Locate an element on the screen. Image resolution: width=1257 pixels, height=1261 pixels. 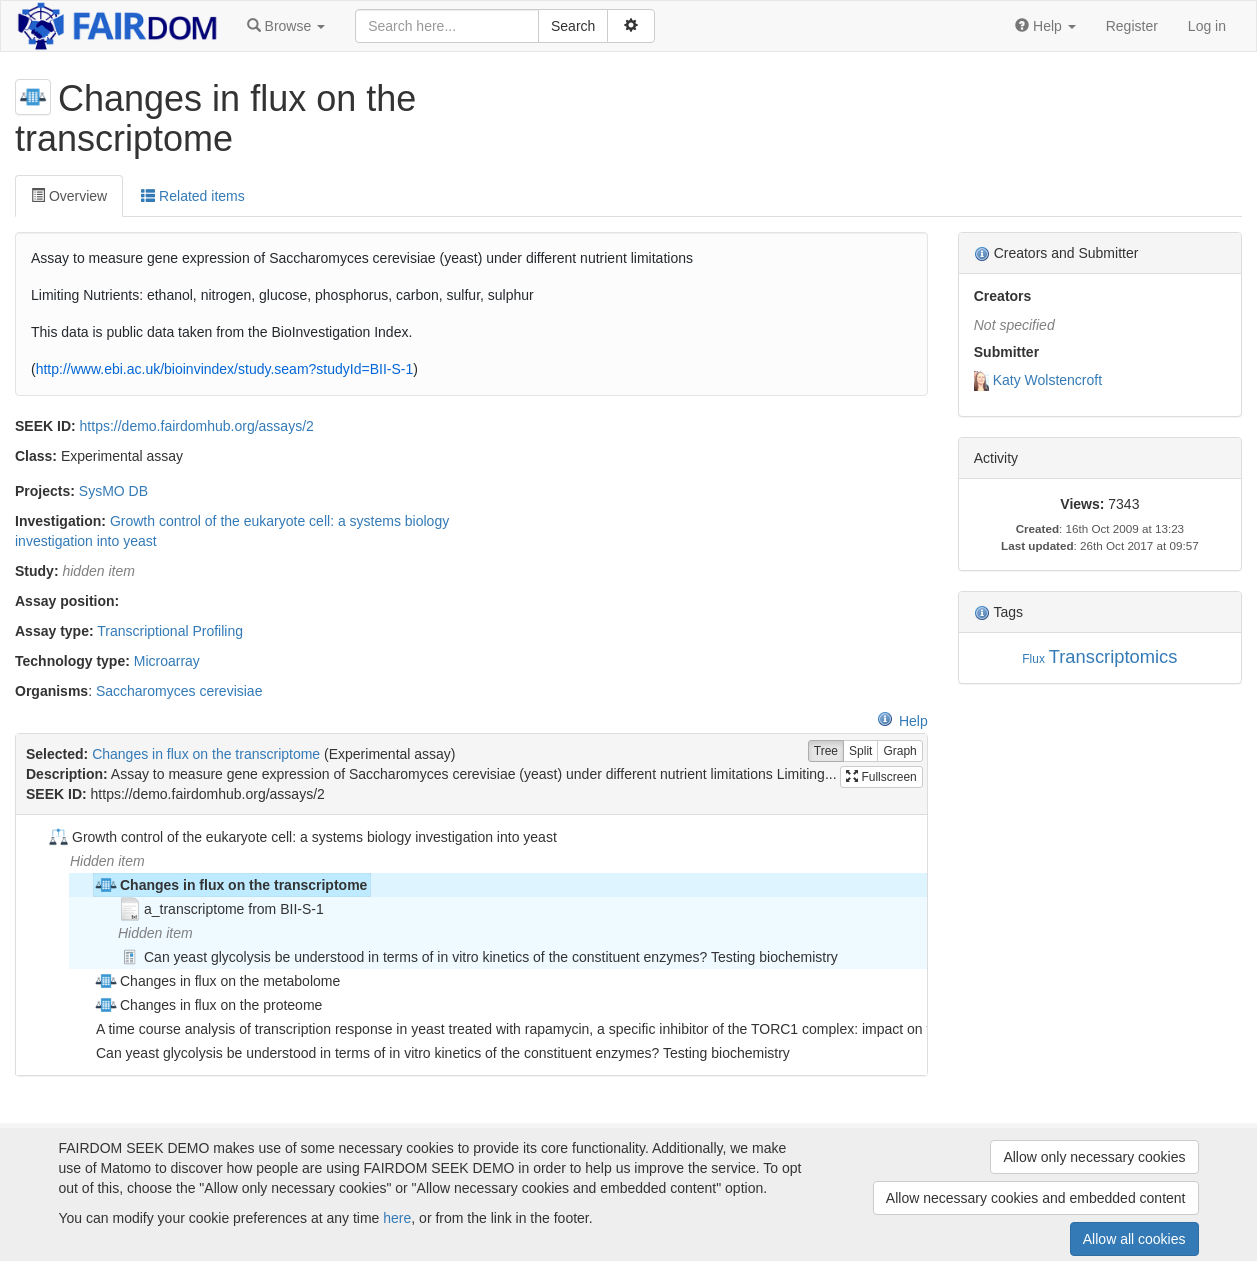
Log in is located at coordinates (1207, 26).